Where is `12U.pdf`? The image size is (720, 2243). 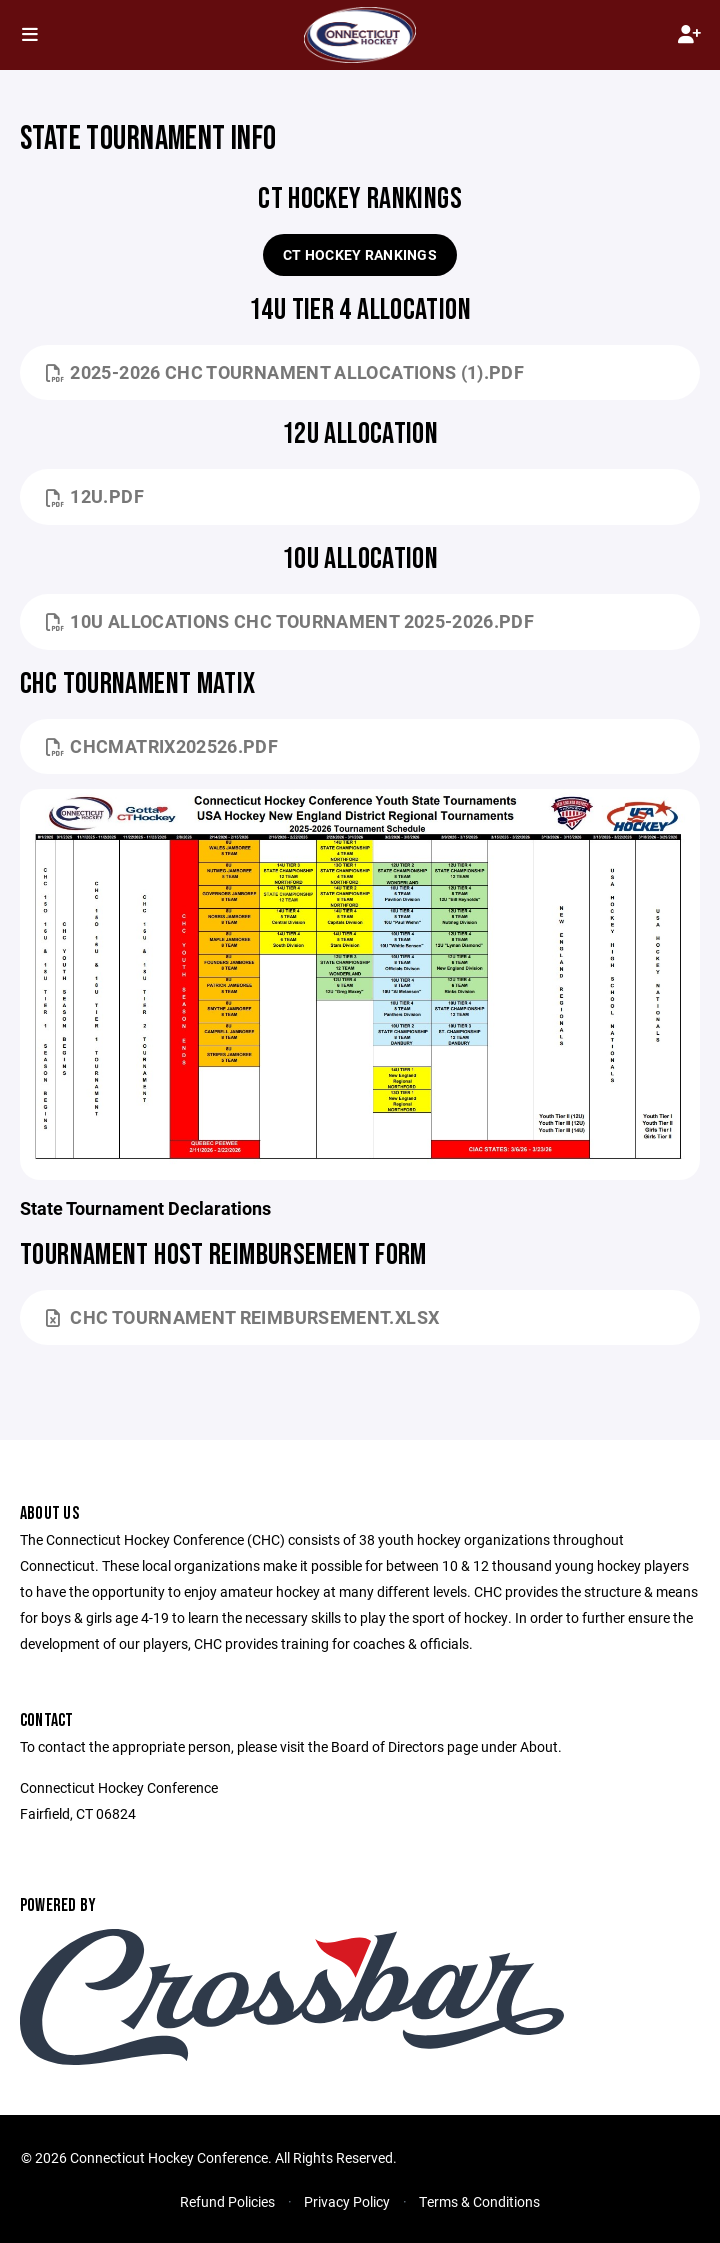
12U.pdf is located at coordinates (95, 496).